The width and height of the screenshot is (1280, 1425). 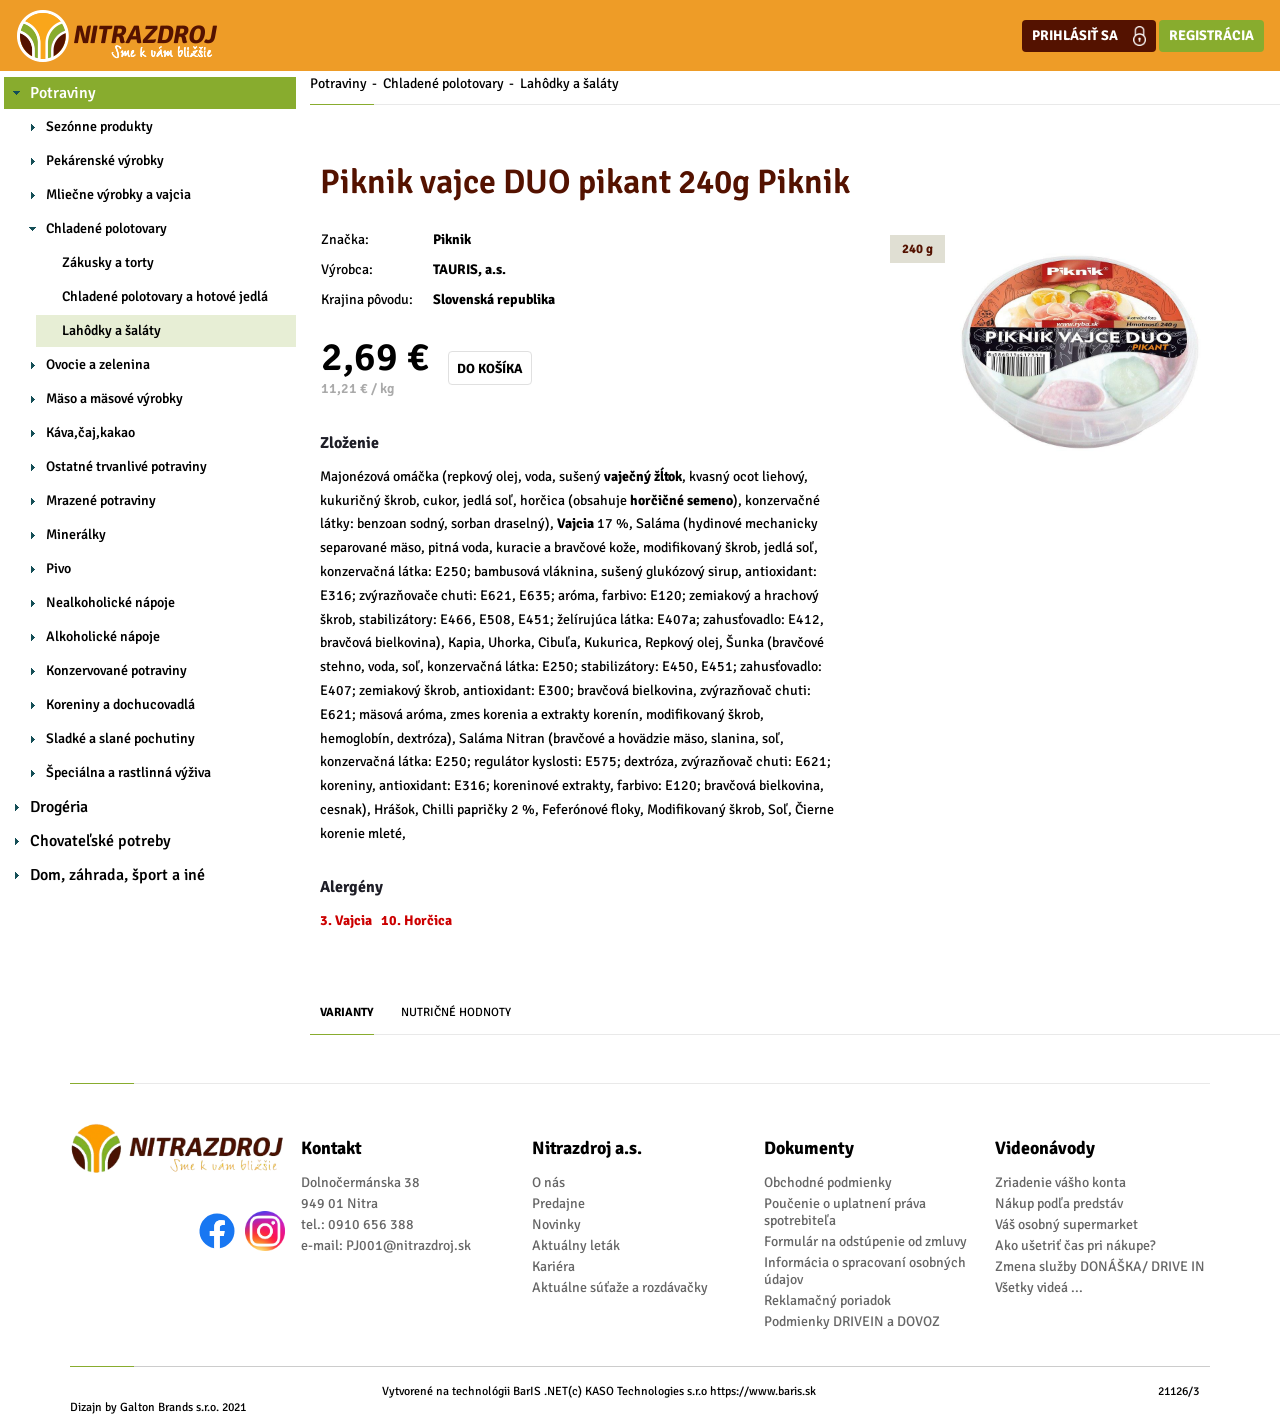 I want to click on Chladené polotovary, so click(x=106, y=228).